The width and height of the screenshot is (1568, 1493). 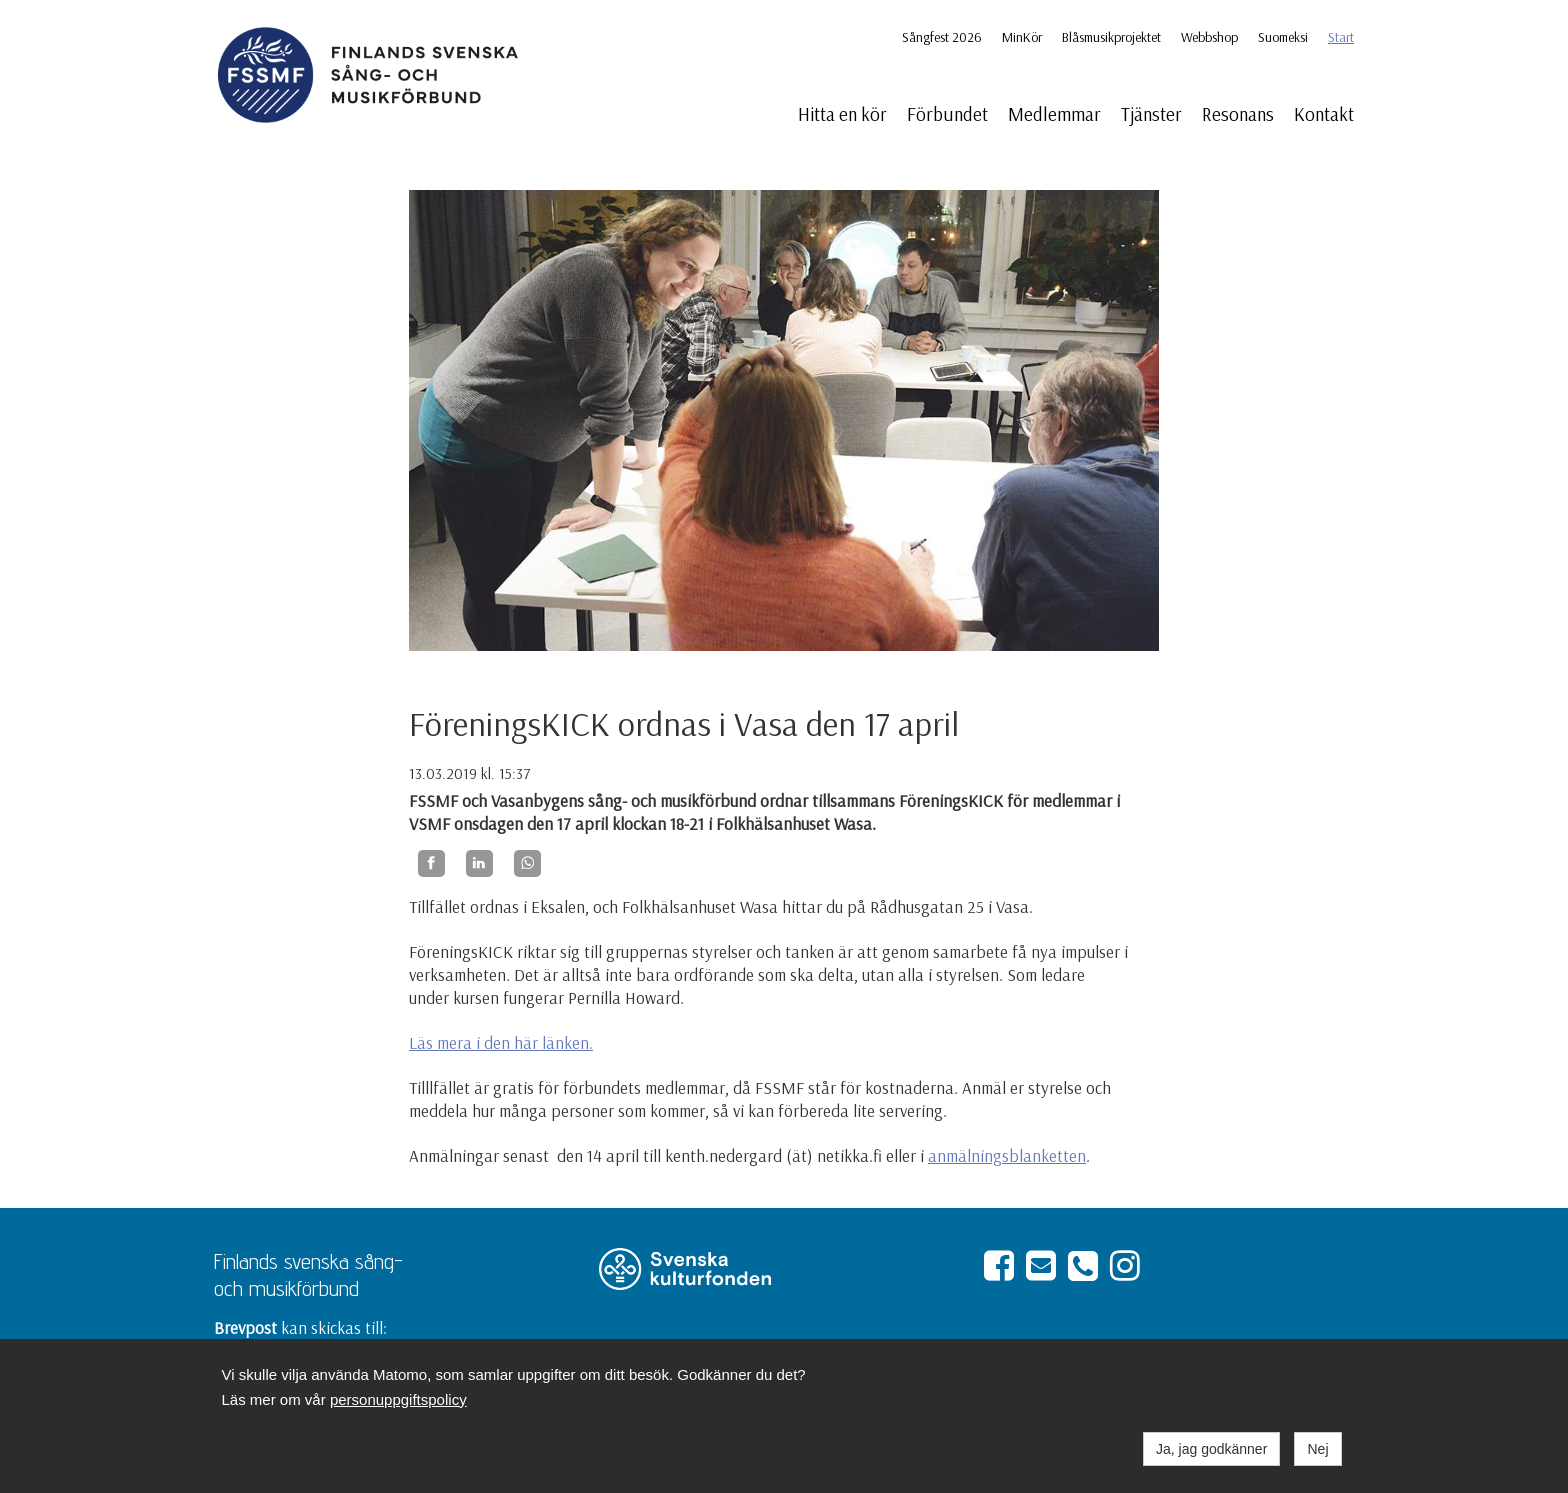 What do you see at coordinates (842, 114) in the screenshot?
I see `Hitta en kör` at bounding box center [842, 114].